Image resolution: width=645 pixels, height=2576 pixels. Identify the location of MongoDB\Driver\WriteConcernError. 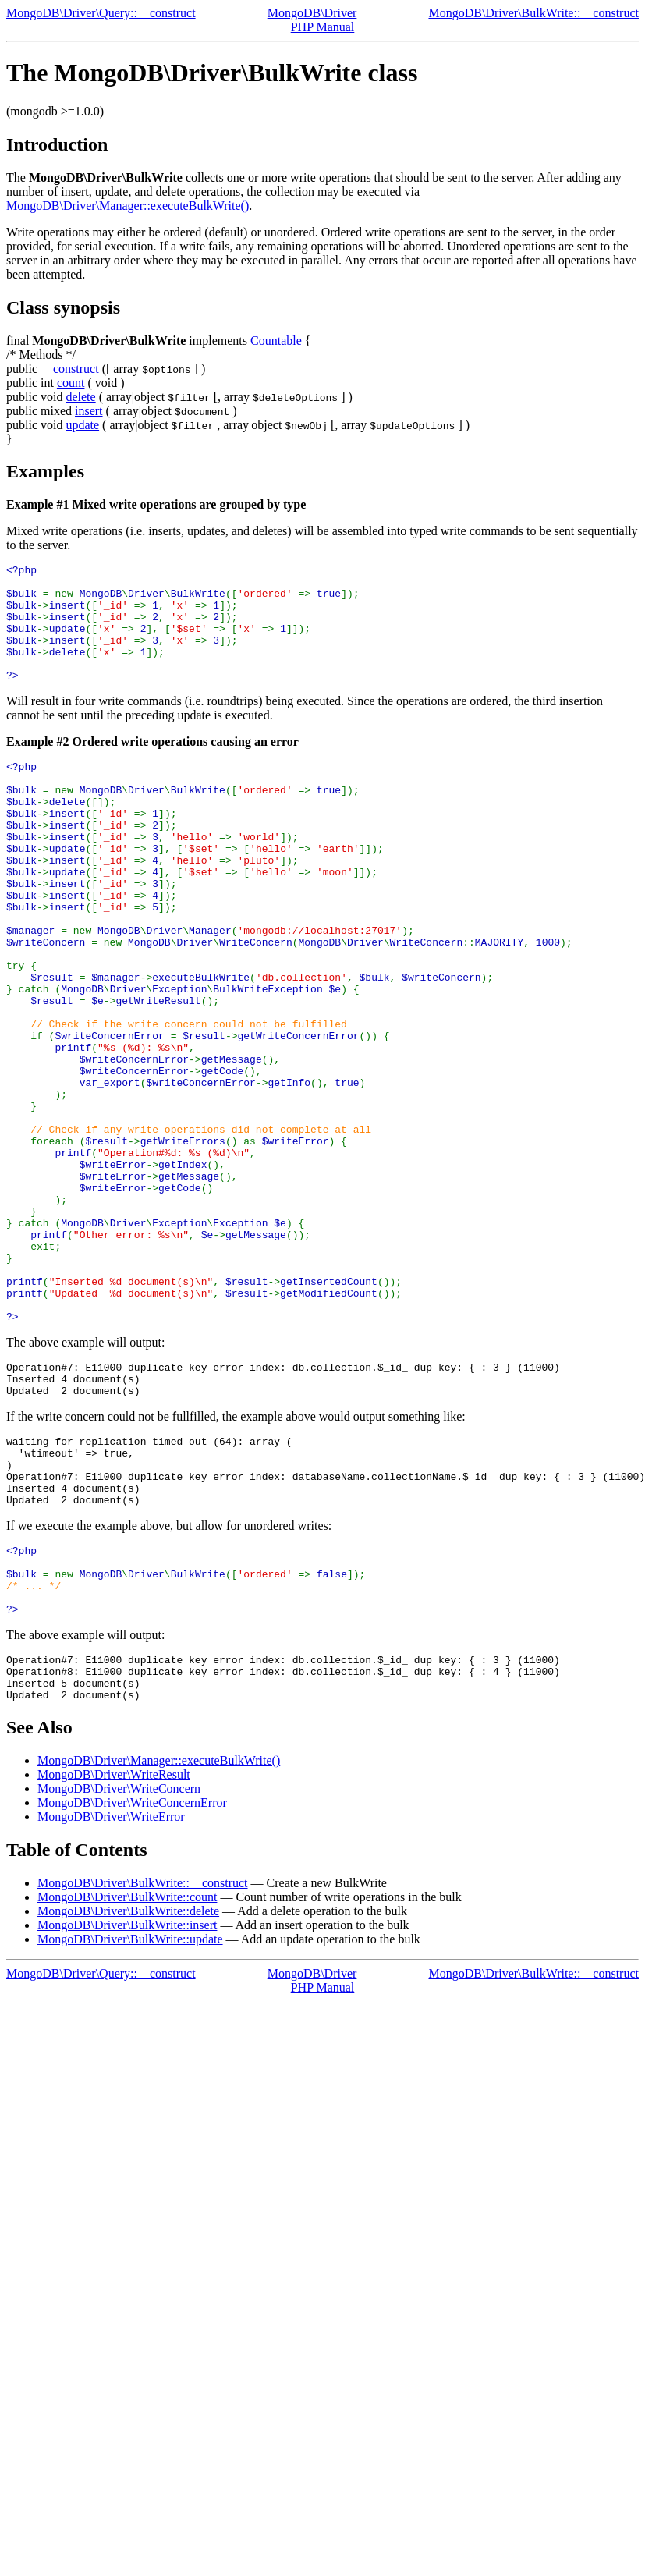
(132, 1982).